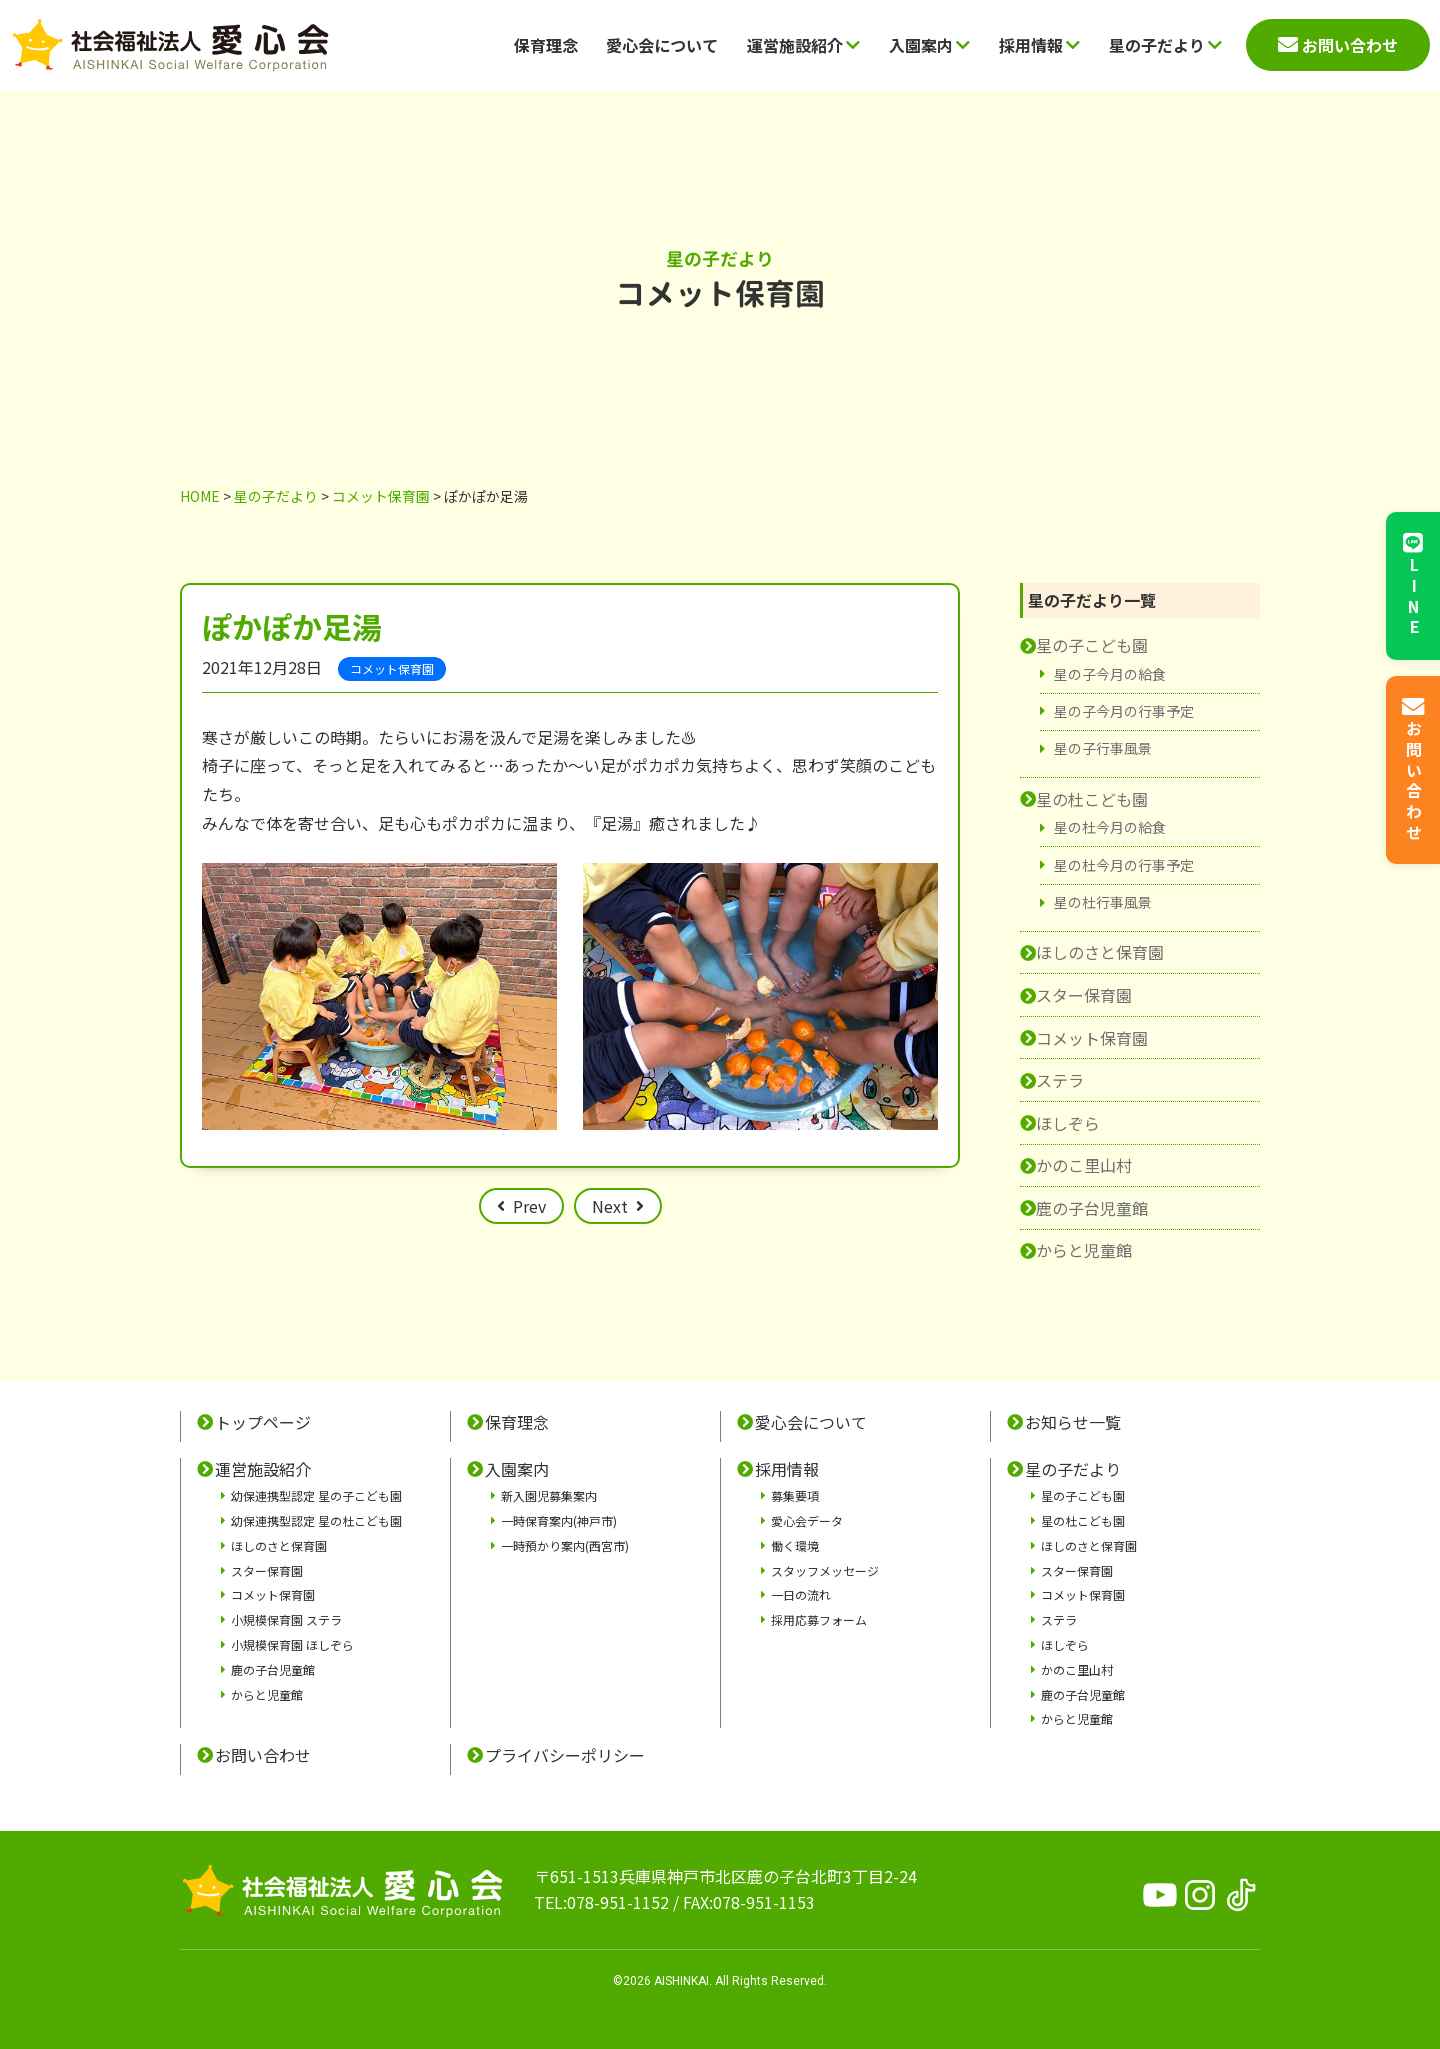  Describe the element at coordinates (263, 1422) in the screenshot. I see `トップページ` at that location.